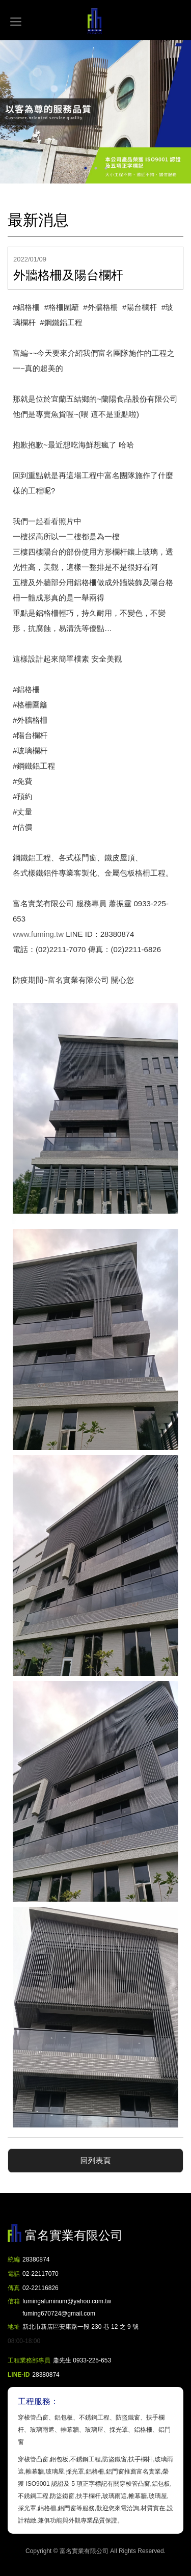 The height and width of the screenshot is (2576, 191). I want to click on 蕭先生 0933-225-653, so click(82, 2360).